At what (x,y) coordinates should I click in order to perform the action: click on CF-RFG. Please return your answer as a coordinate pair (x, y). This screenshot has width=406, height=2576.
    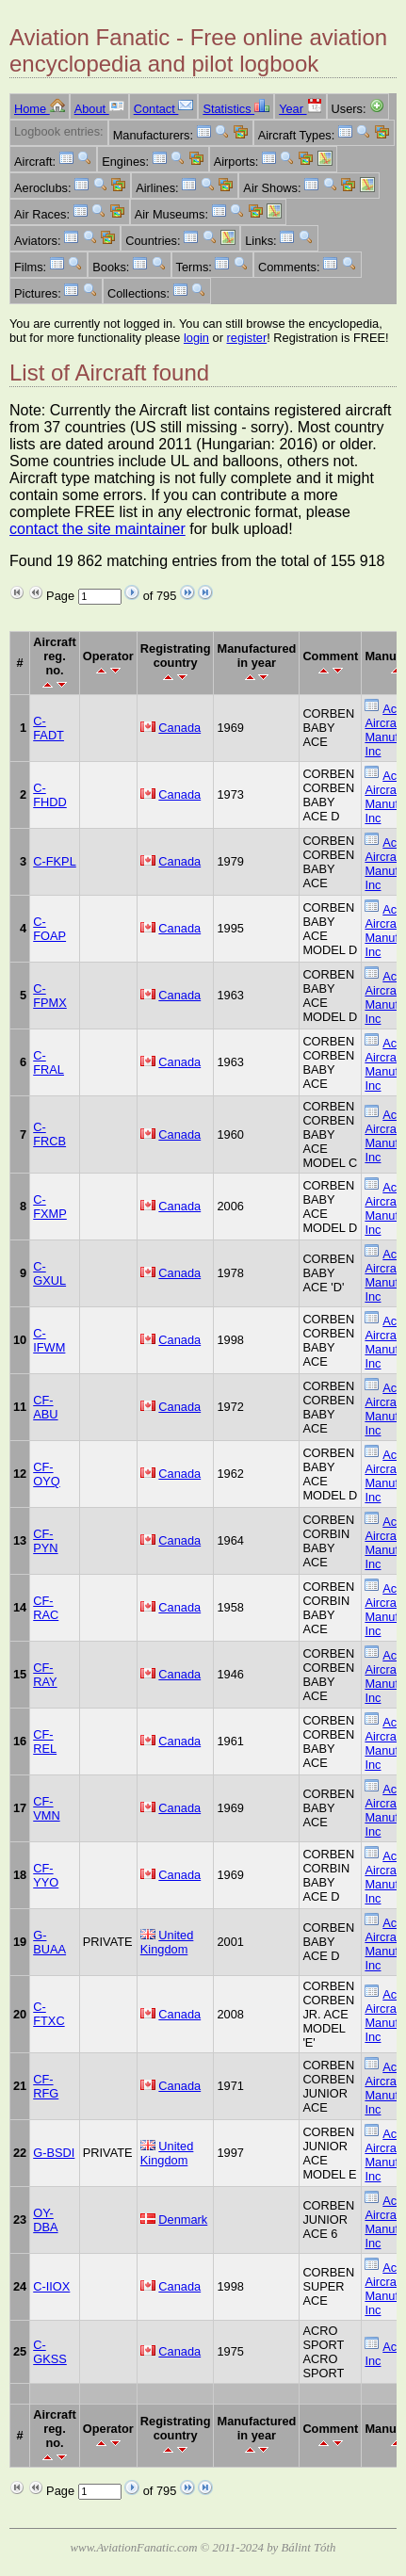
    Looking at the image, I should click on (45, 2086).